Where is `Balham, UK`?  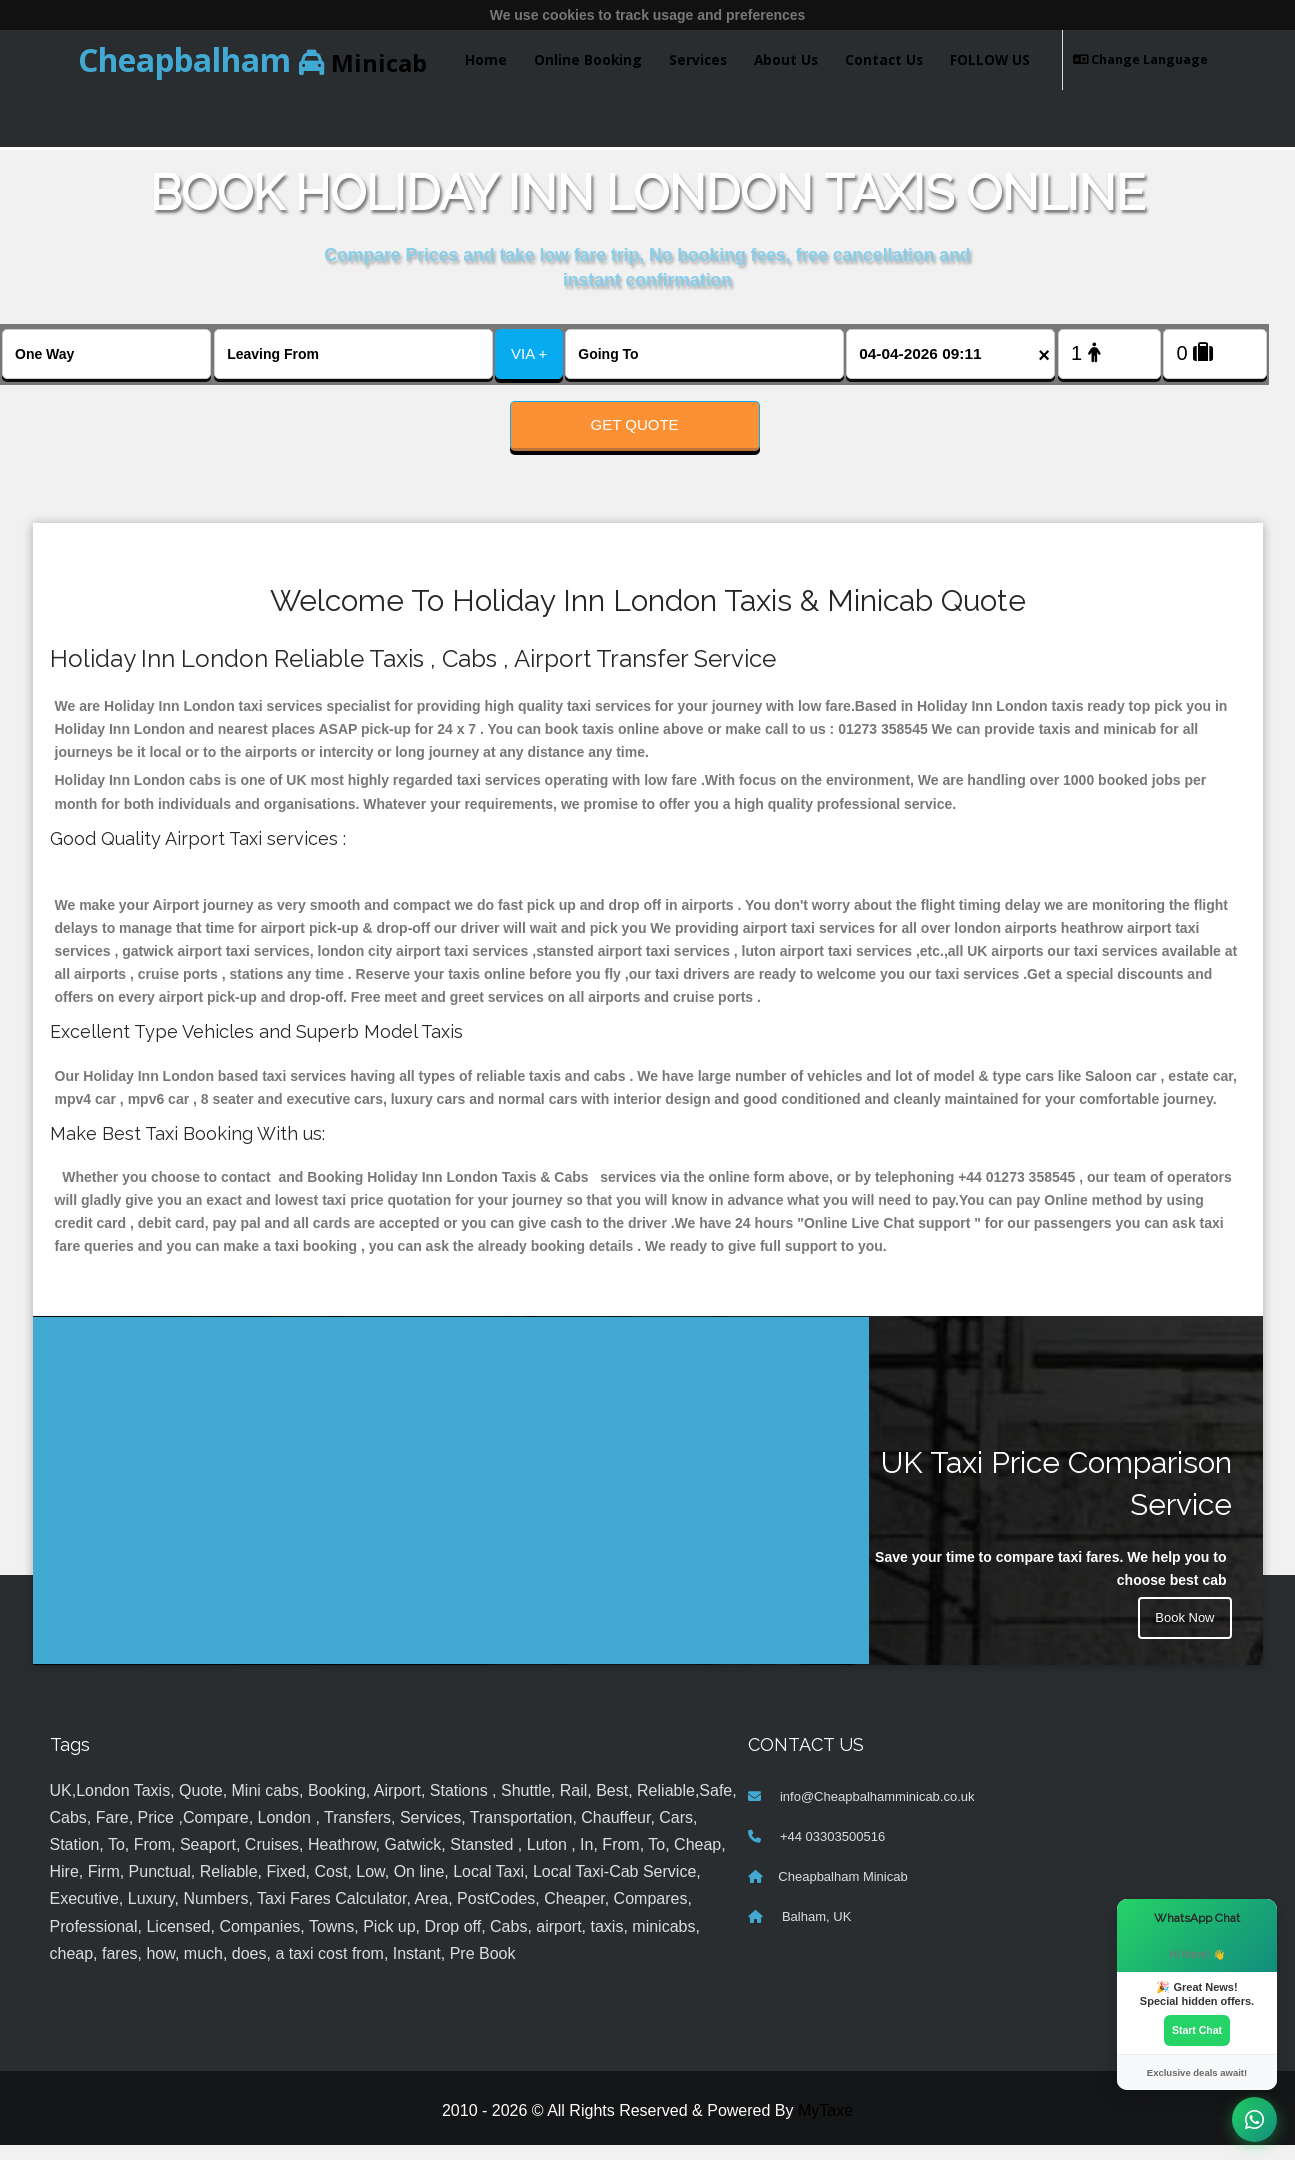
Balham, UK is located at coordinates (814, 1931).